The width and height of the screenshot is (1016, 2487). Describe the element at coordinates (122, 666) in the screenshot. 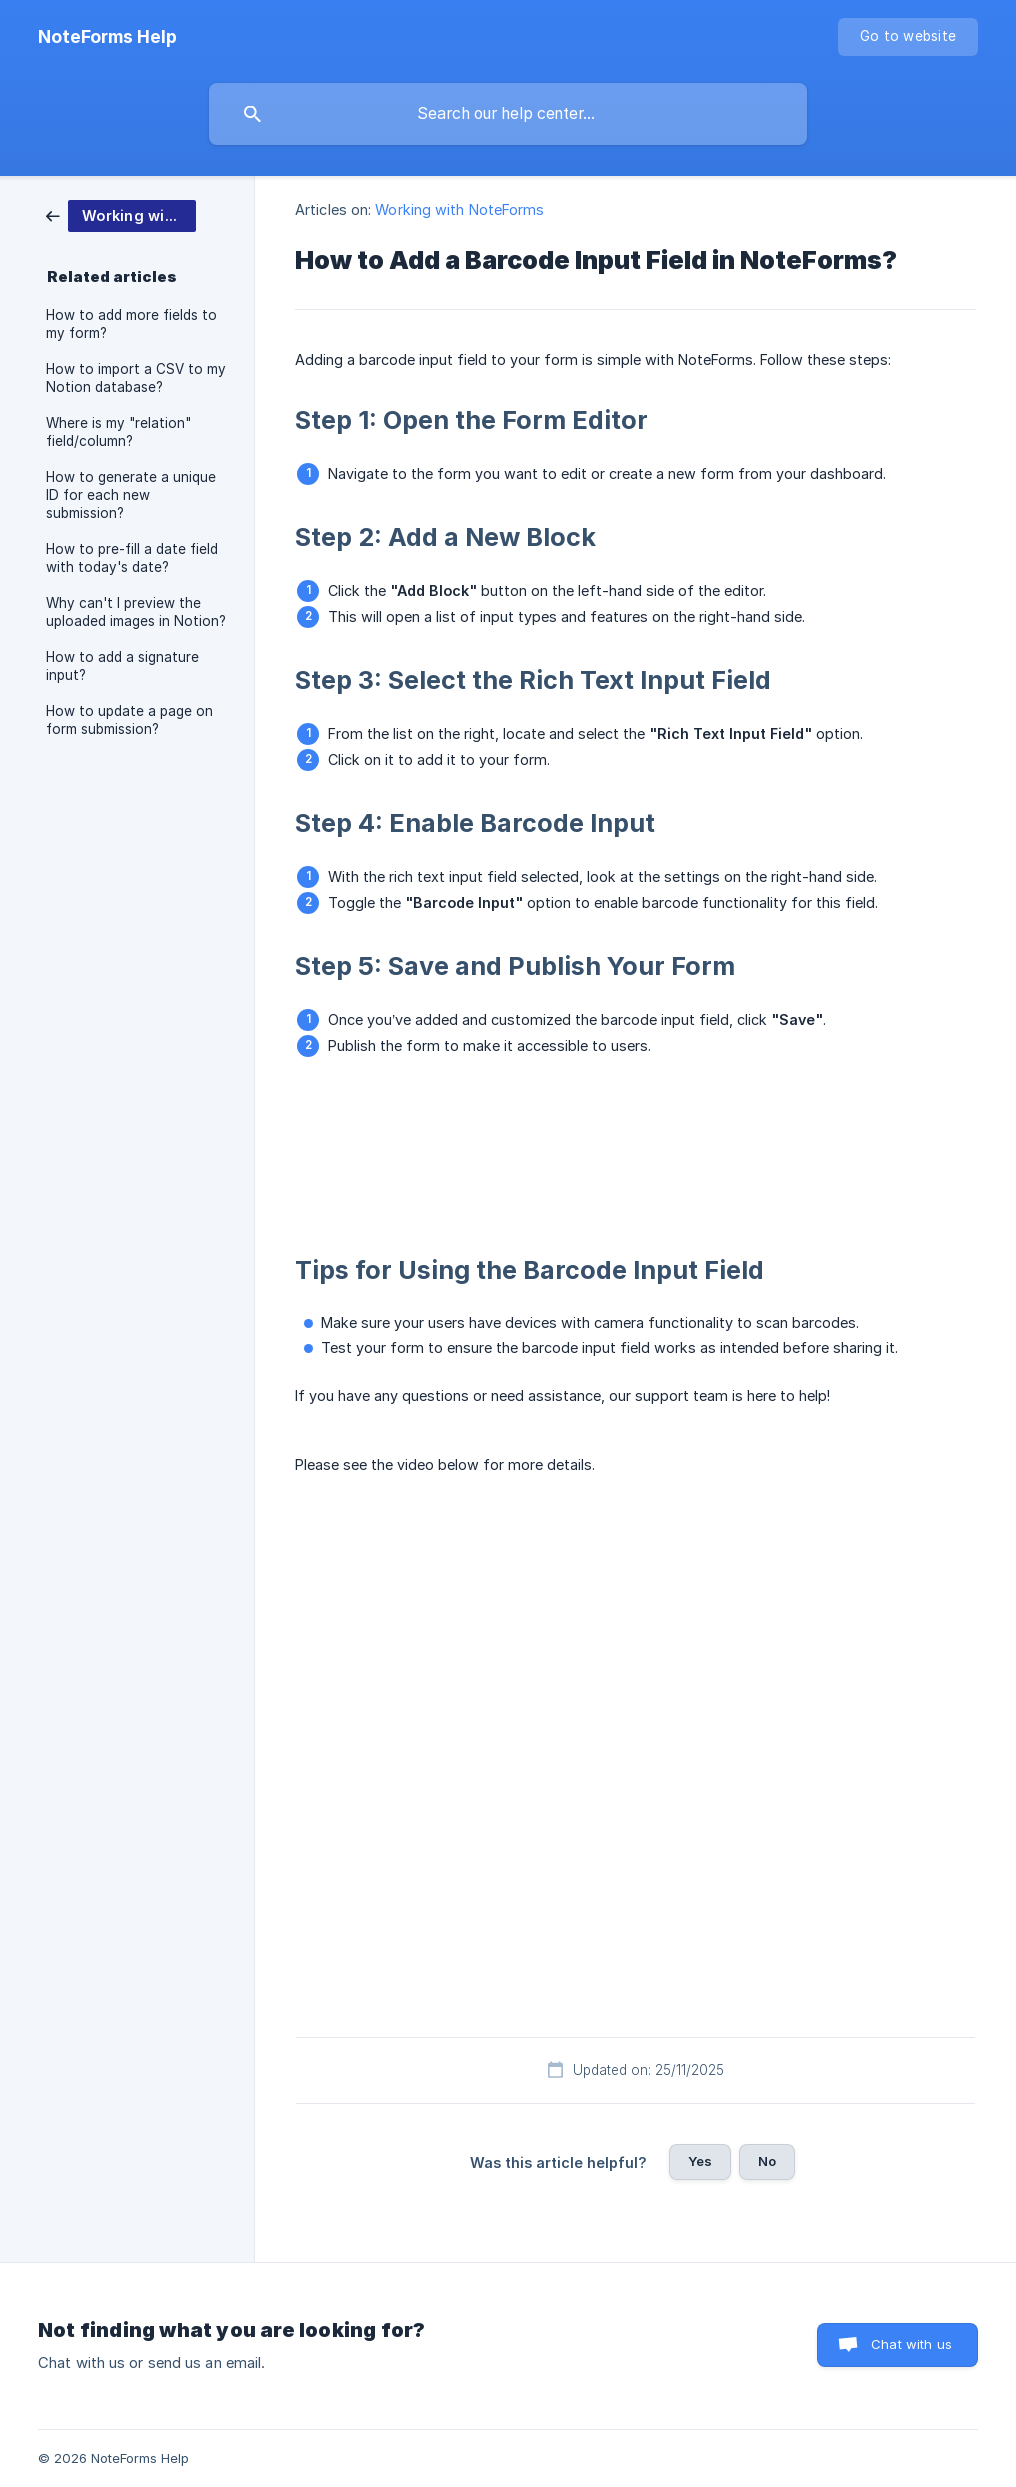

I see `How to add a signature input? [link]` at that location.